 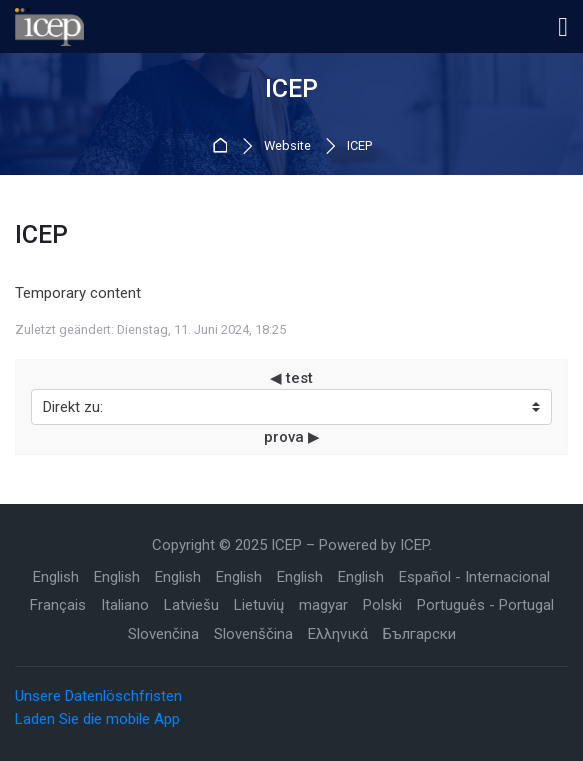 What do you see at coordinates (382, 605) in the screenshot?
I see `[Polski]` at bounding box center [382, 605].